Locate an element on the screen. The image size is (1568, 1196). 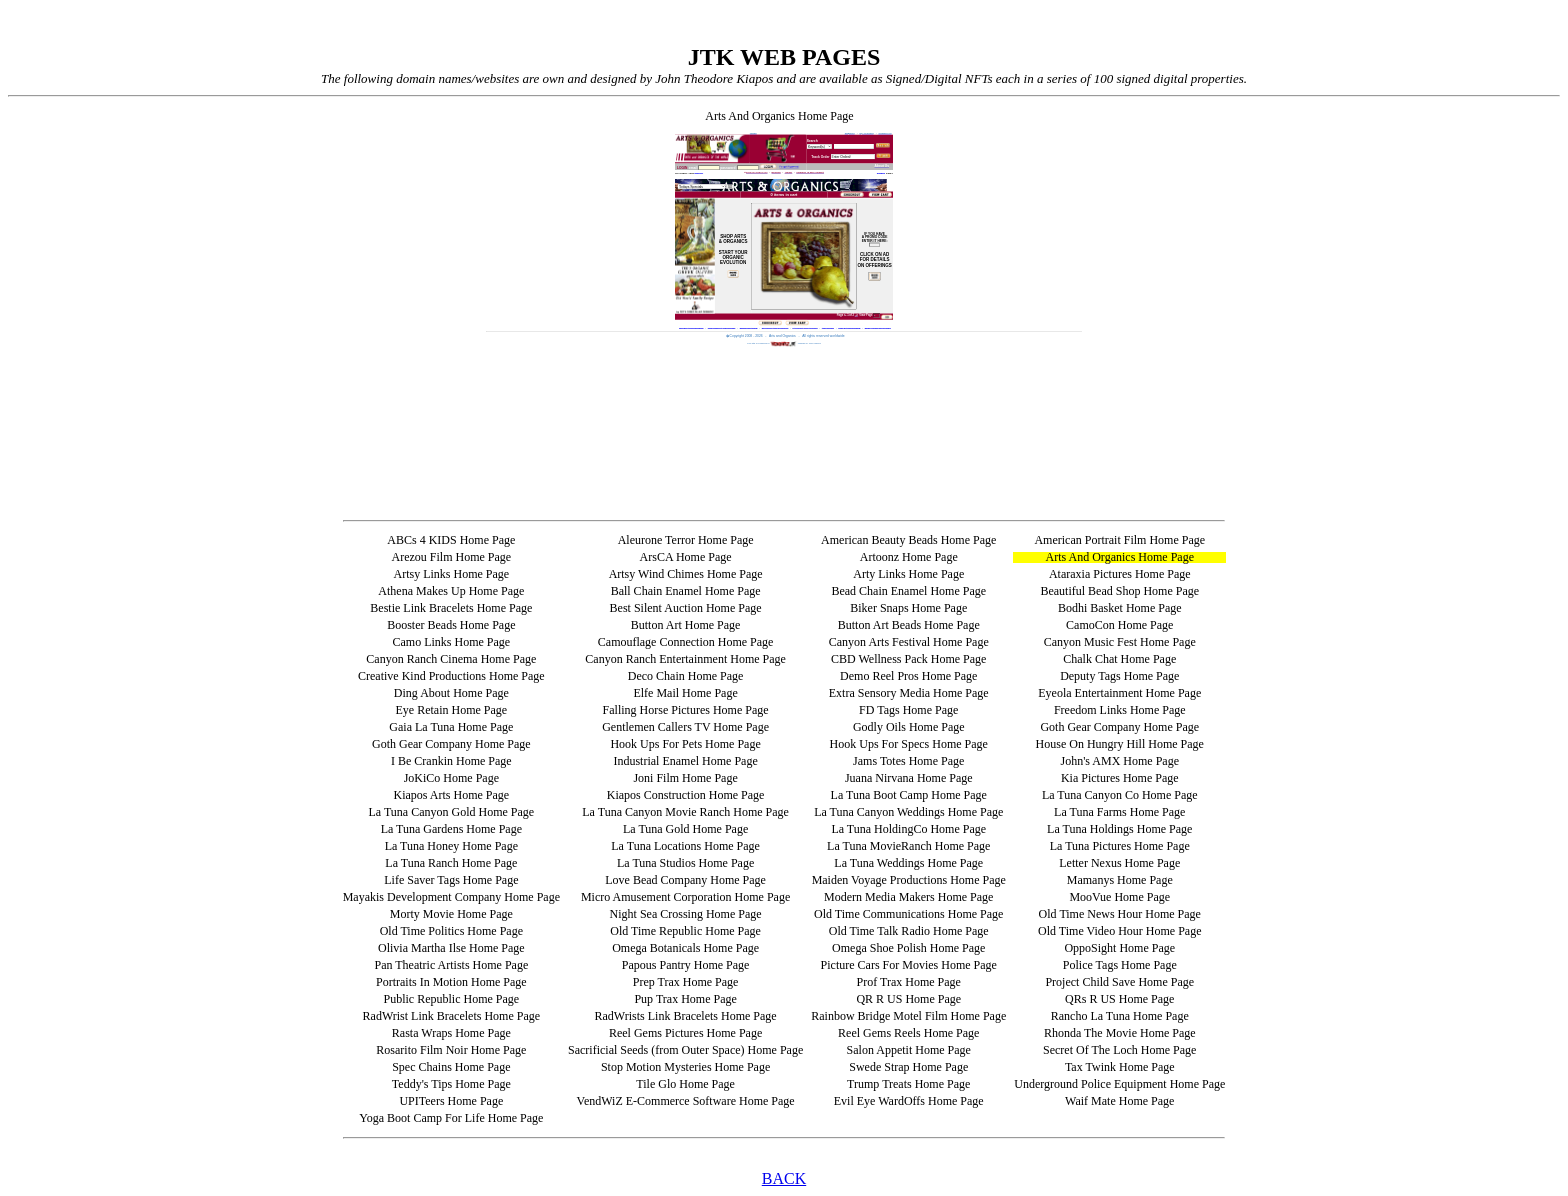
Love Bead Company Home Page is located at coordinates (685, 880).